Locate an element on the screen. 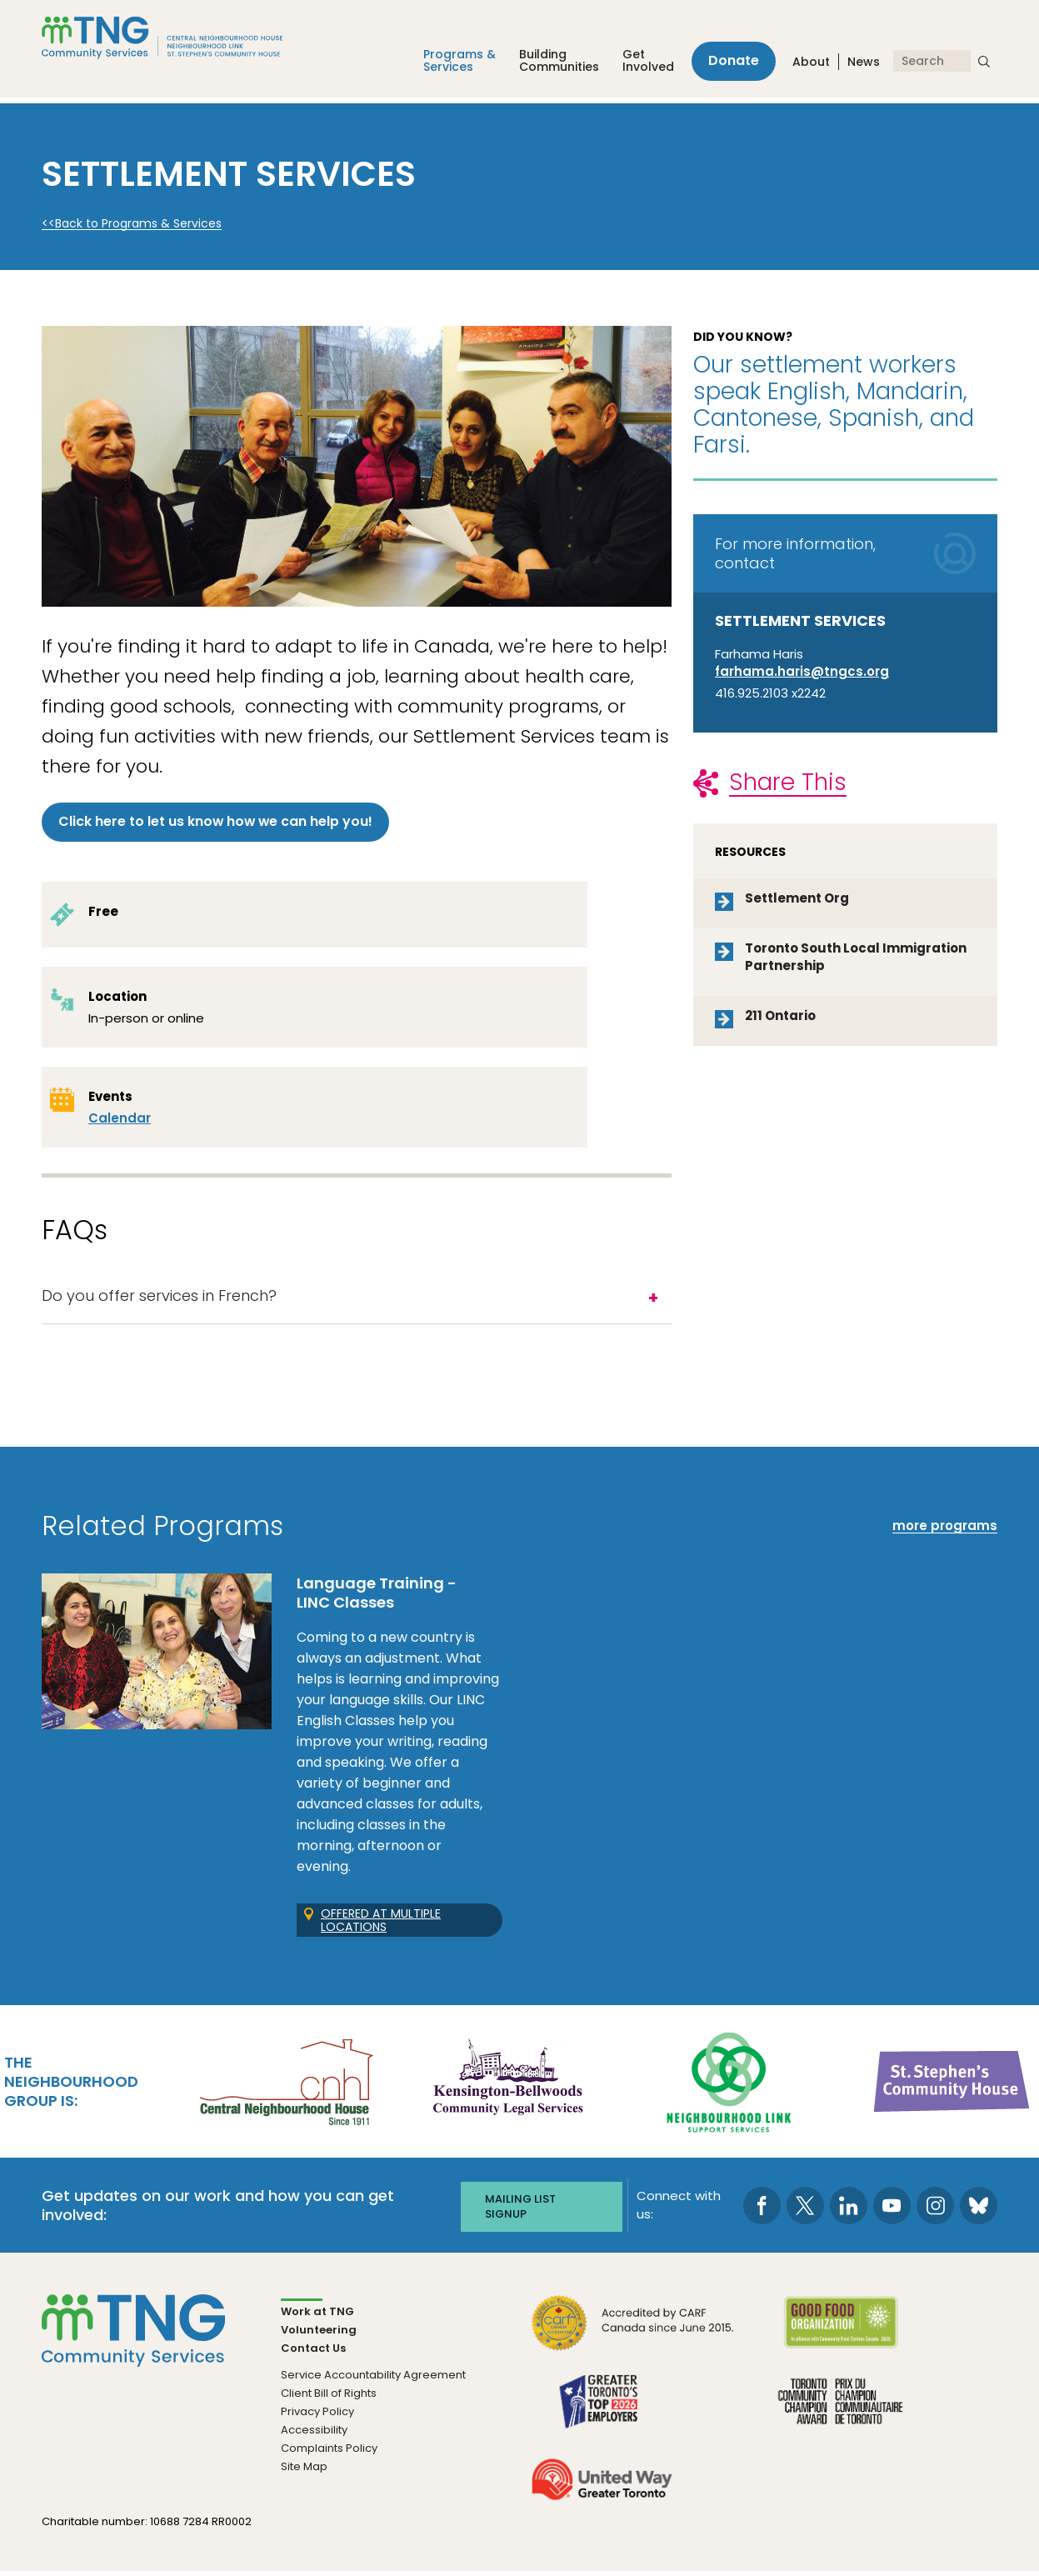 The width and height of the screenshot is (1039, 2576). [go United Way to site] is located at coordinates (602, 2493).